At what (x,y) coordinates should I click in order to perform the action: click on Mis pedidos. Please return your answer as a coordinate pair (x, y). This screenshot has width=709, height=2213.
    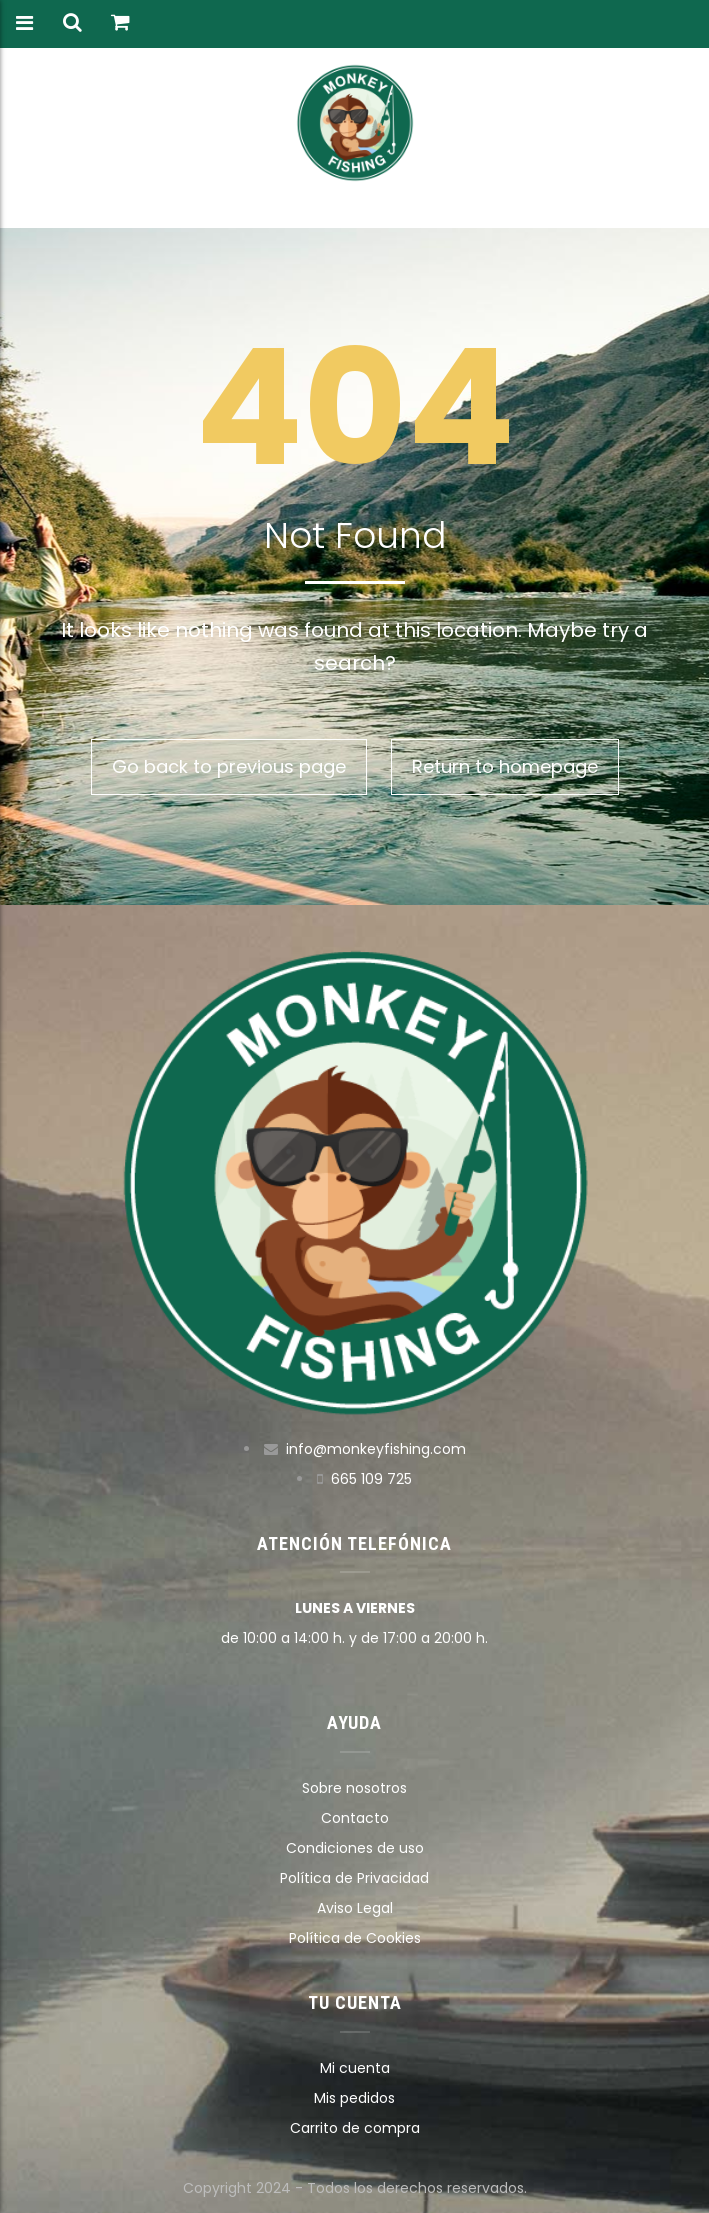
    Looking at the image, I should click on (354, 2098).